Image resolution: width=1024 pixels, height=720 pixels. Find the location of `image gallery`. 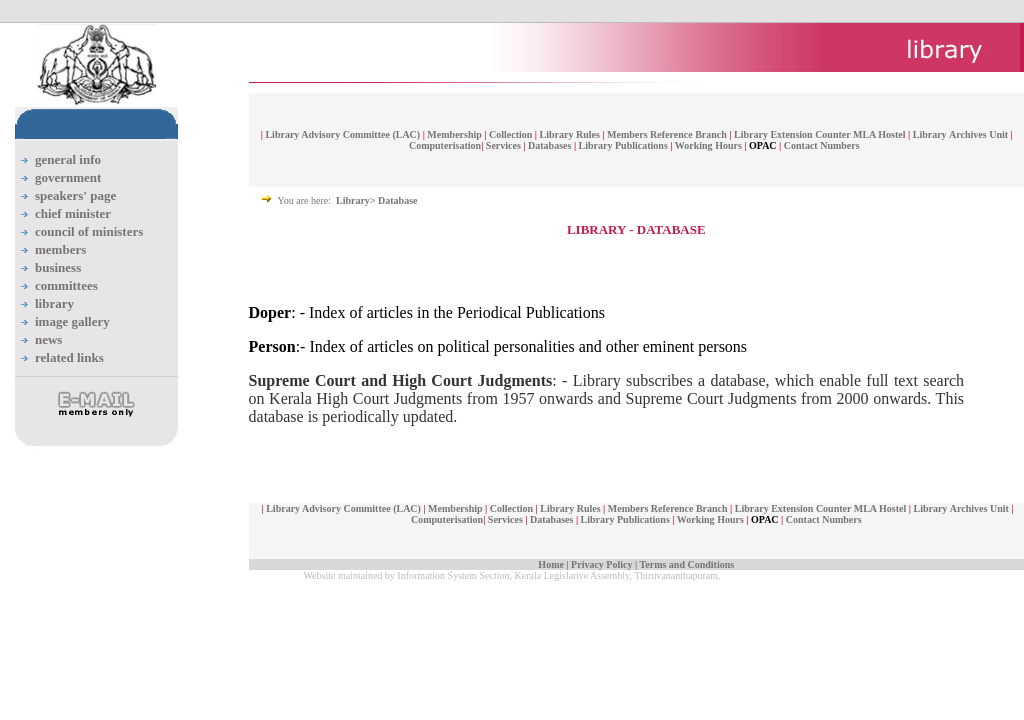

image gallery is located at coordinates (72, 321).